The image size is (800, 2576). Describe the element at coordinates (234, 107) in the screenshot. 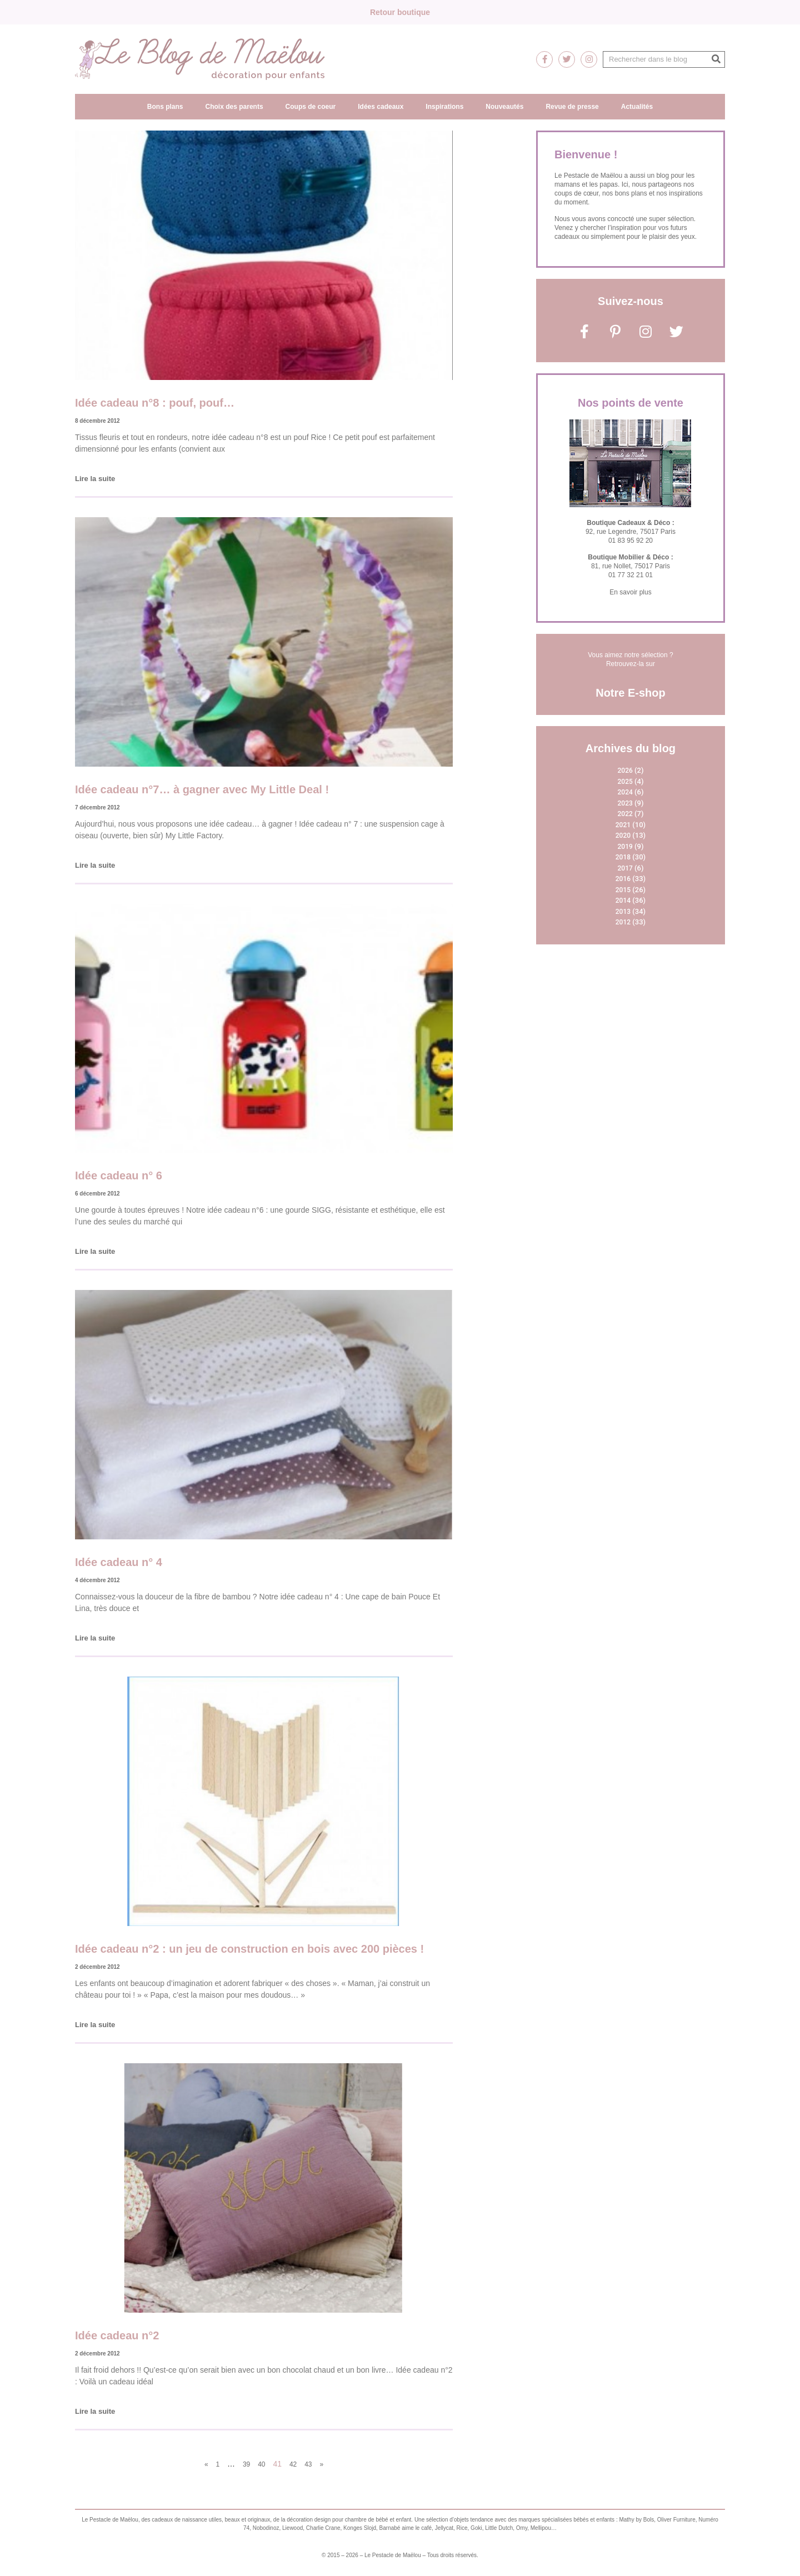

I see `Choix des parents` at that location.